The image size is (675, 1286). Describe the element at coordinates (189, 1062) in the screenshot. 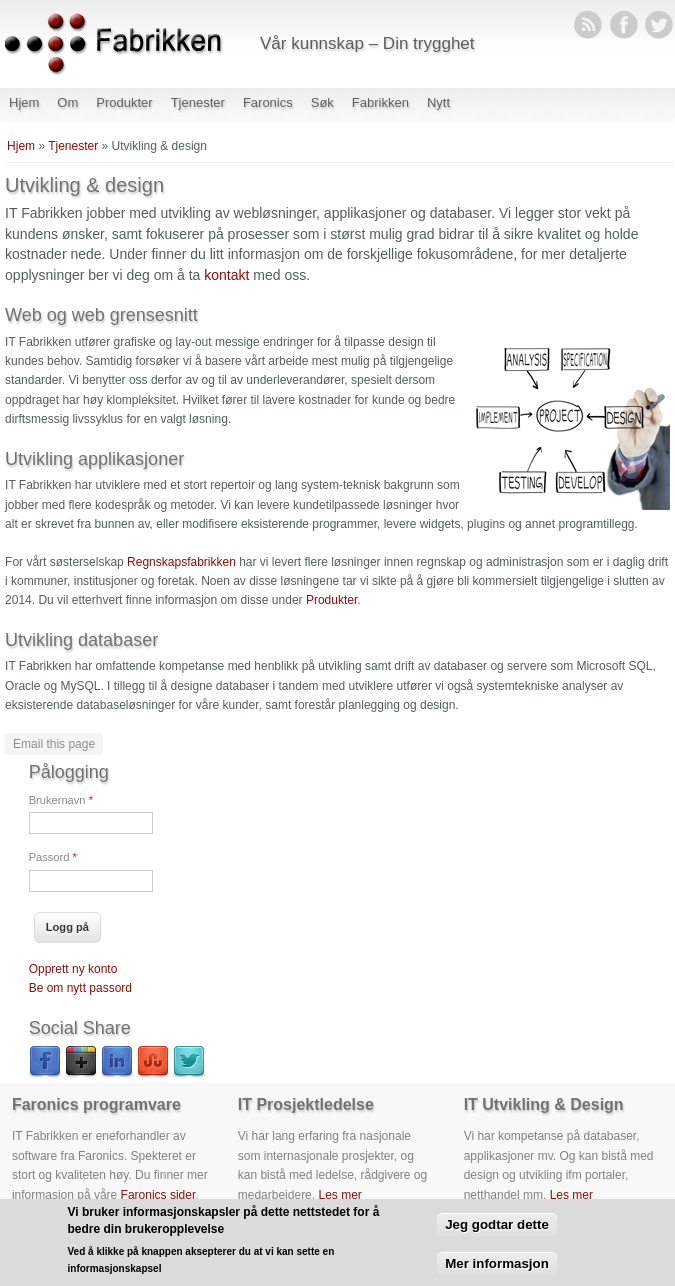

I see `Twitter` at that location.